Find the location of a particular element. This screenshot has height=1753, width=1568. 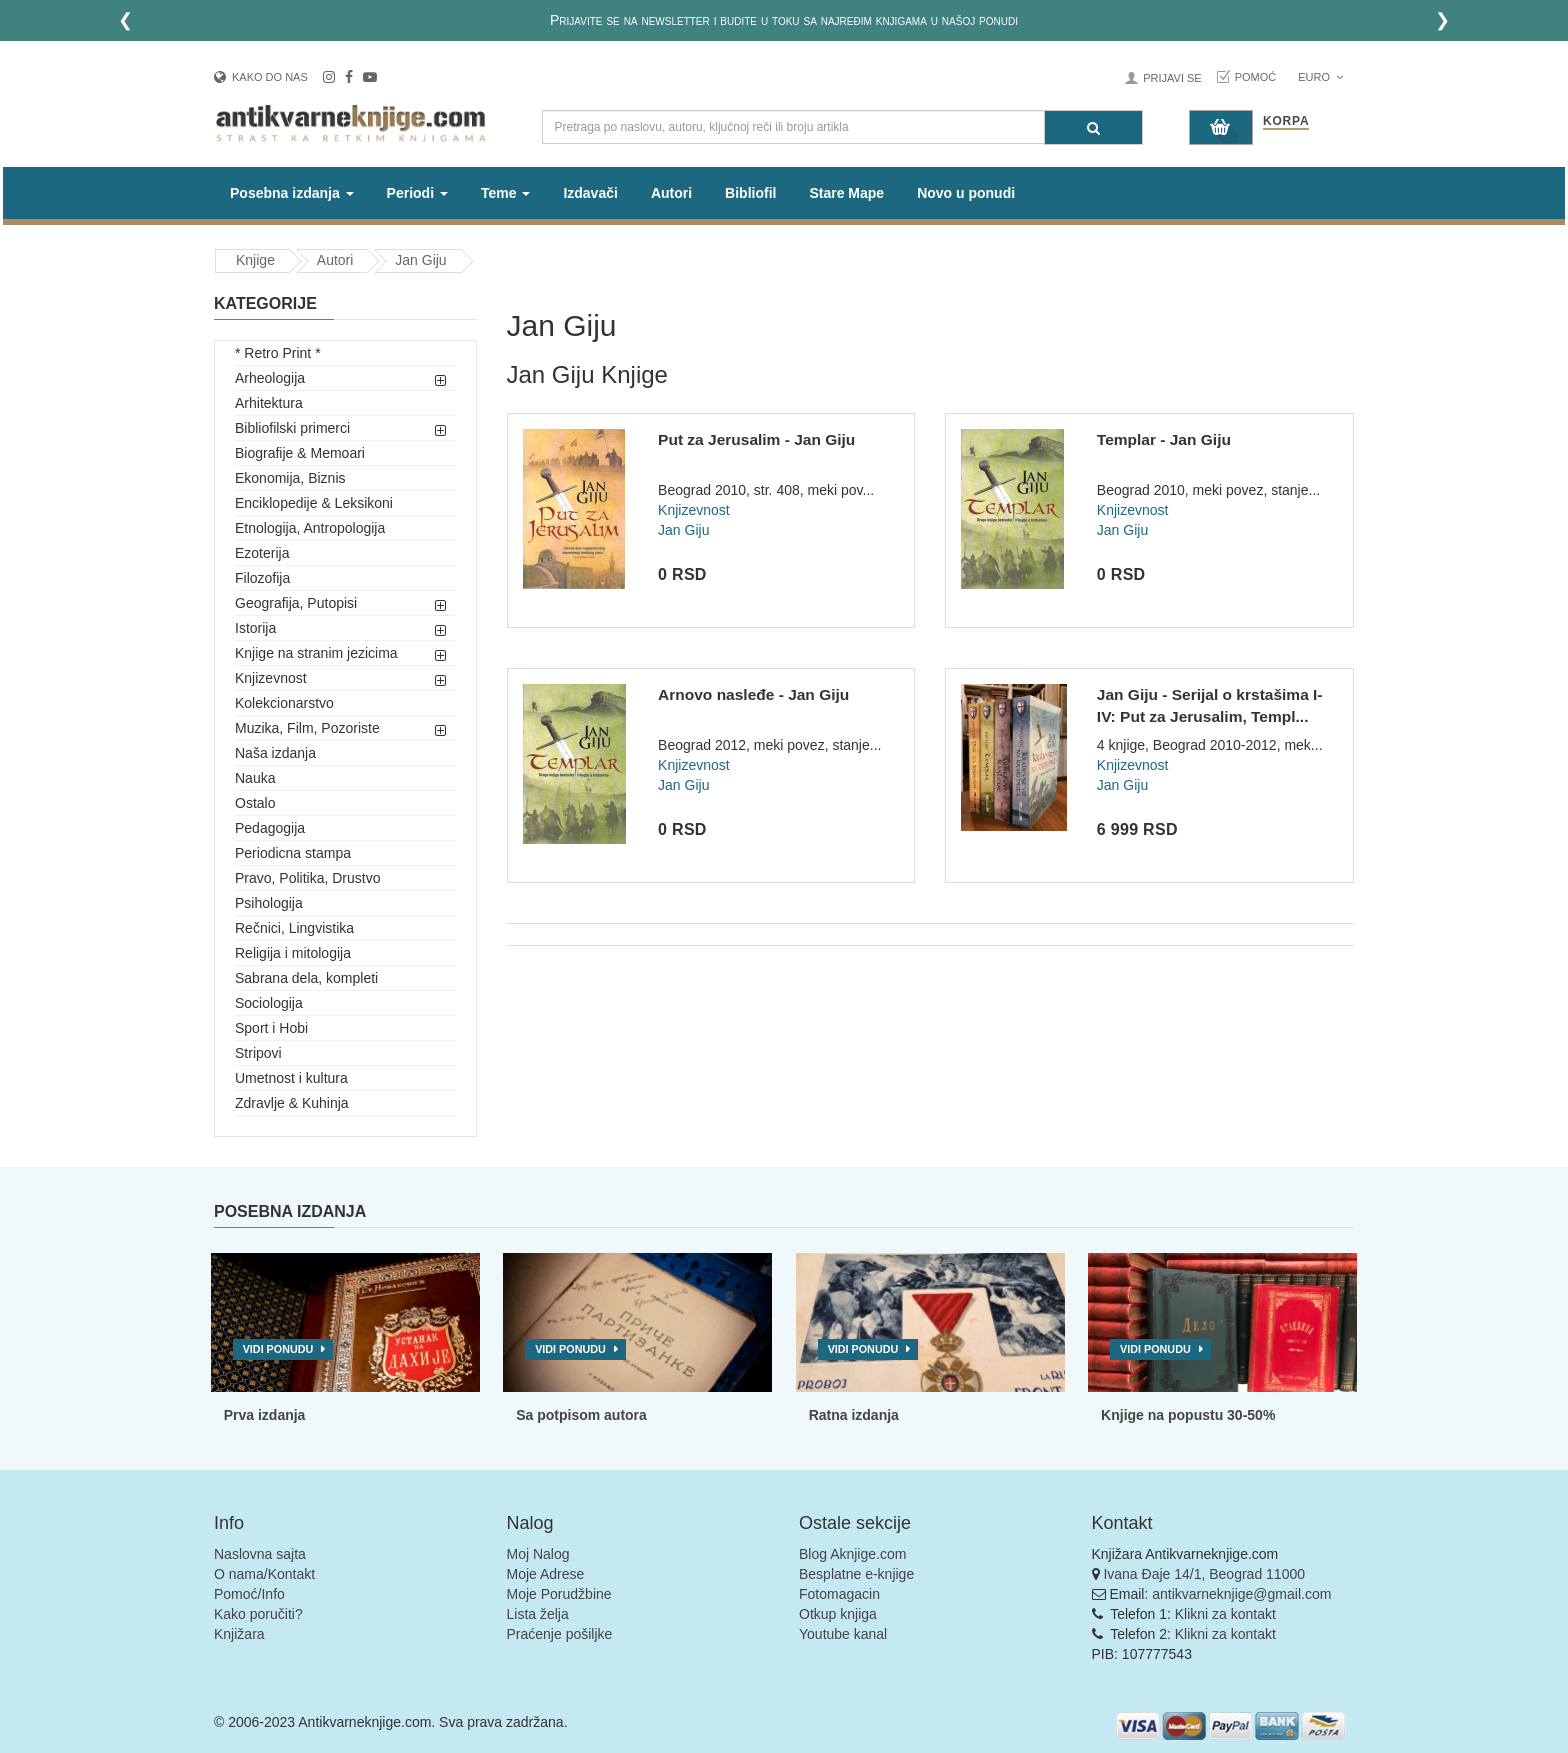

Umetnost i kultura is located at coordinates (291, 1078).